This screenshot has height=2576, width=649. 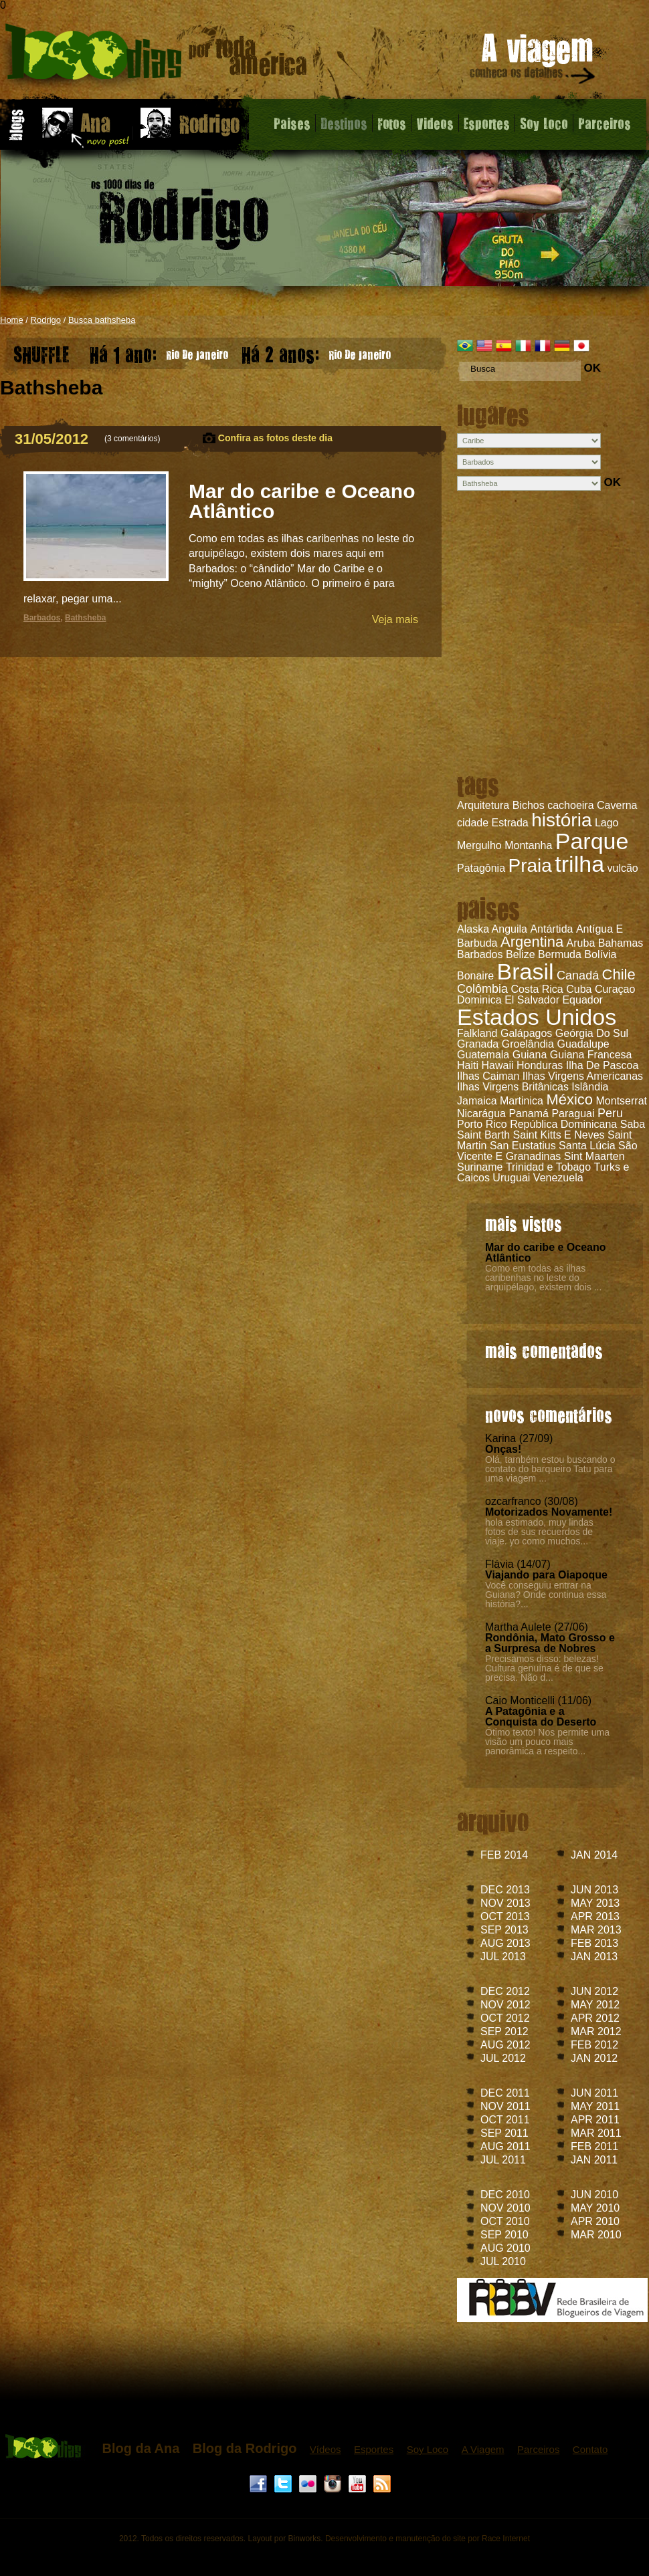 I want to click on Estados Unidos, so click(x=536, y=1017).